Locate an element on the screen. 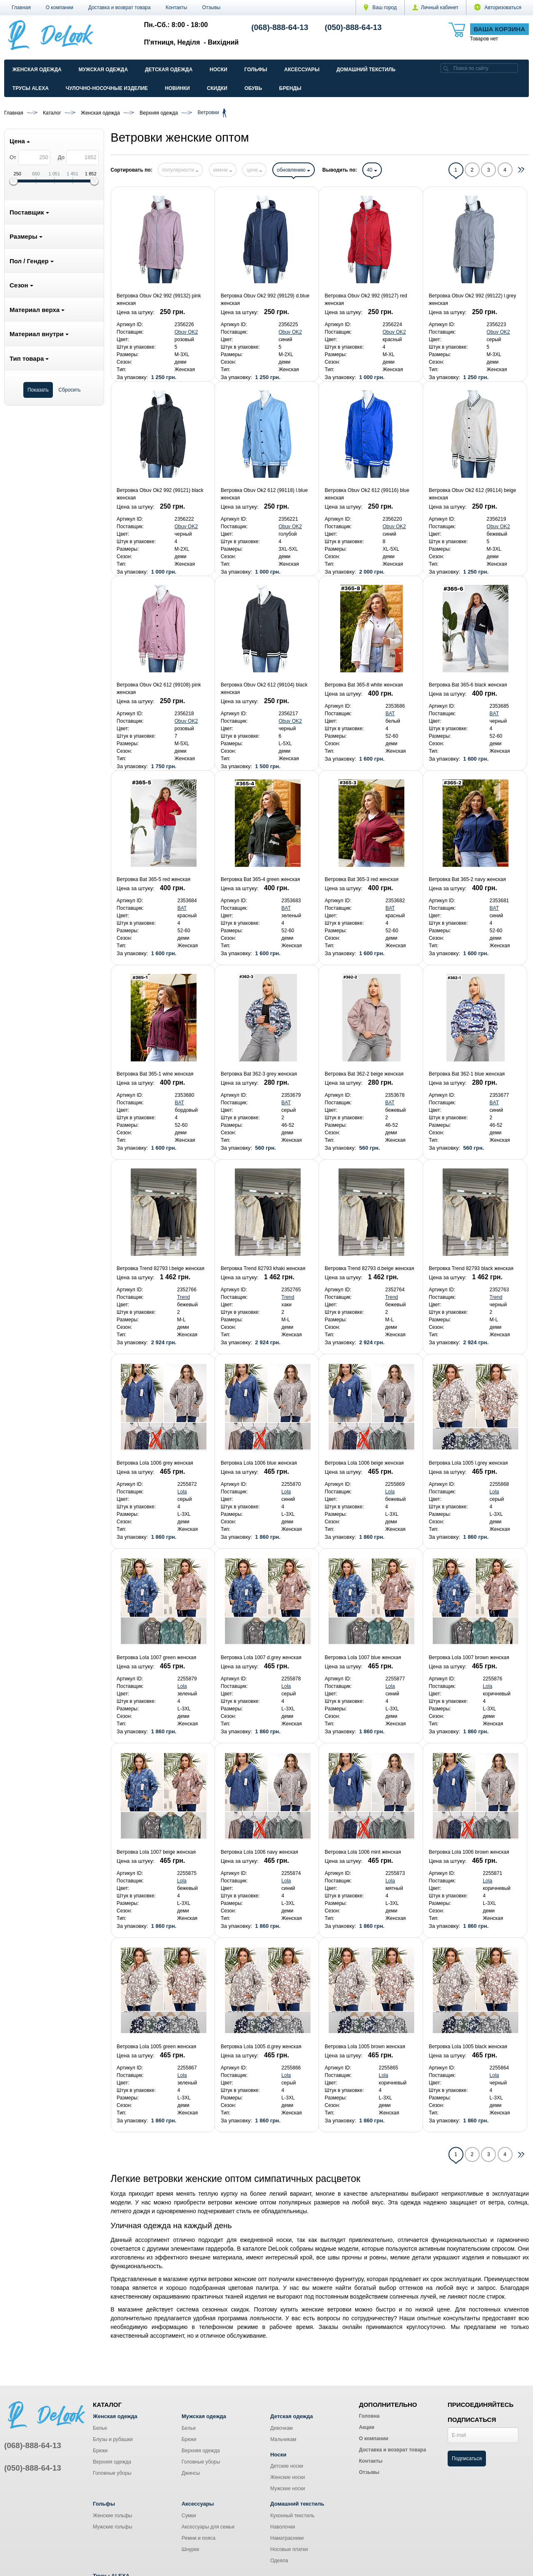  Ветровка Lola 1006 brown женская is located at coordinates (469, 1852).